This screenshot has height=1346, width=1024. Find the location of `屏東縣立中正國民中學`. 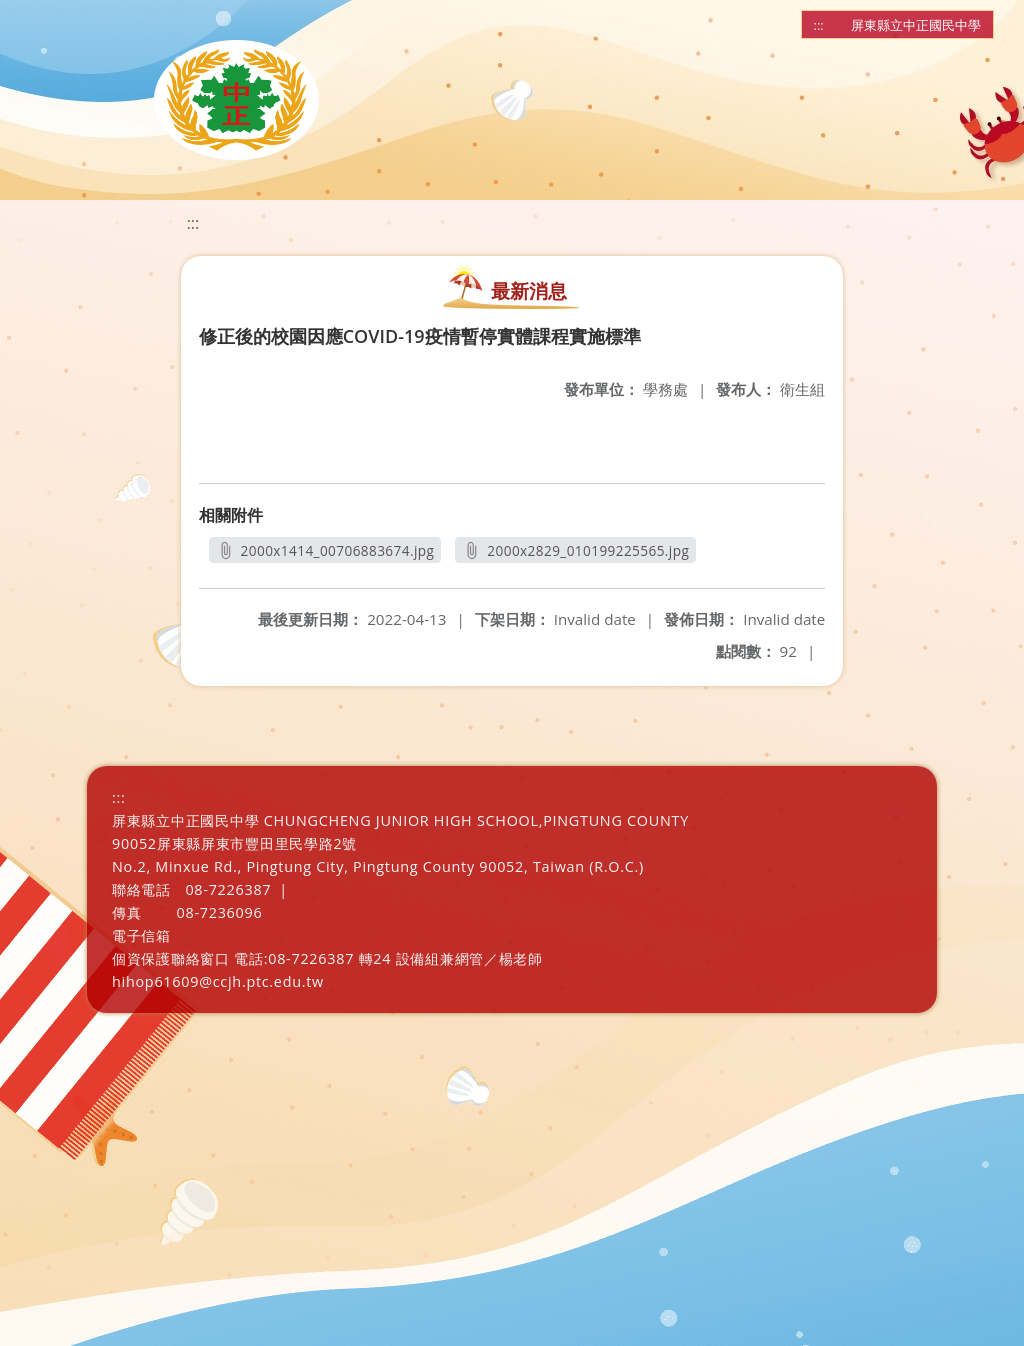

屏東縣立中正國民中學 is located at coordinates (916, 25).